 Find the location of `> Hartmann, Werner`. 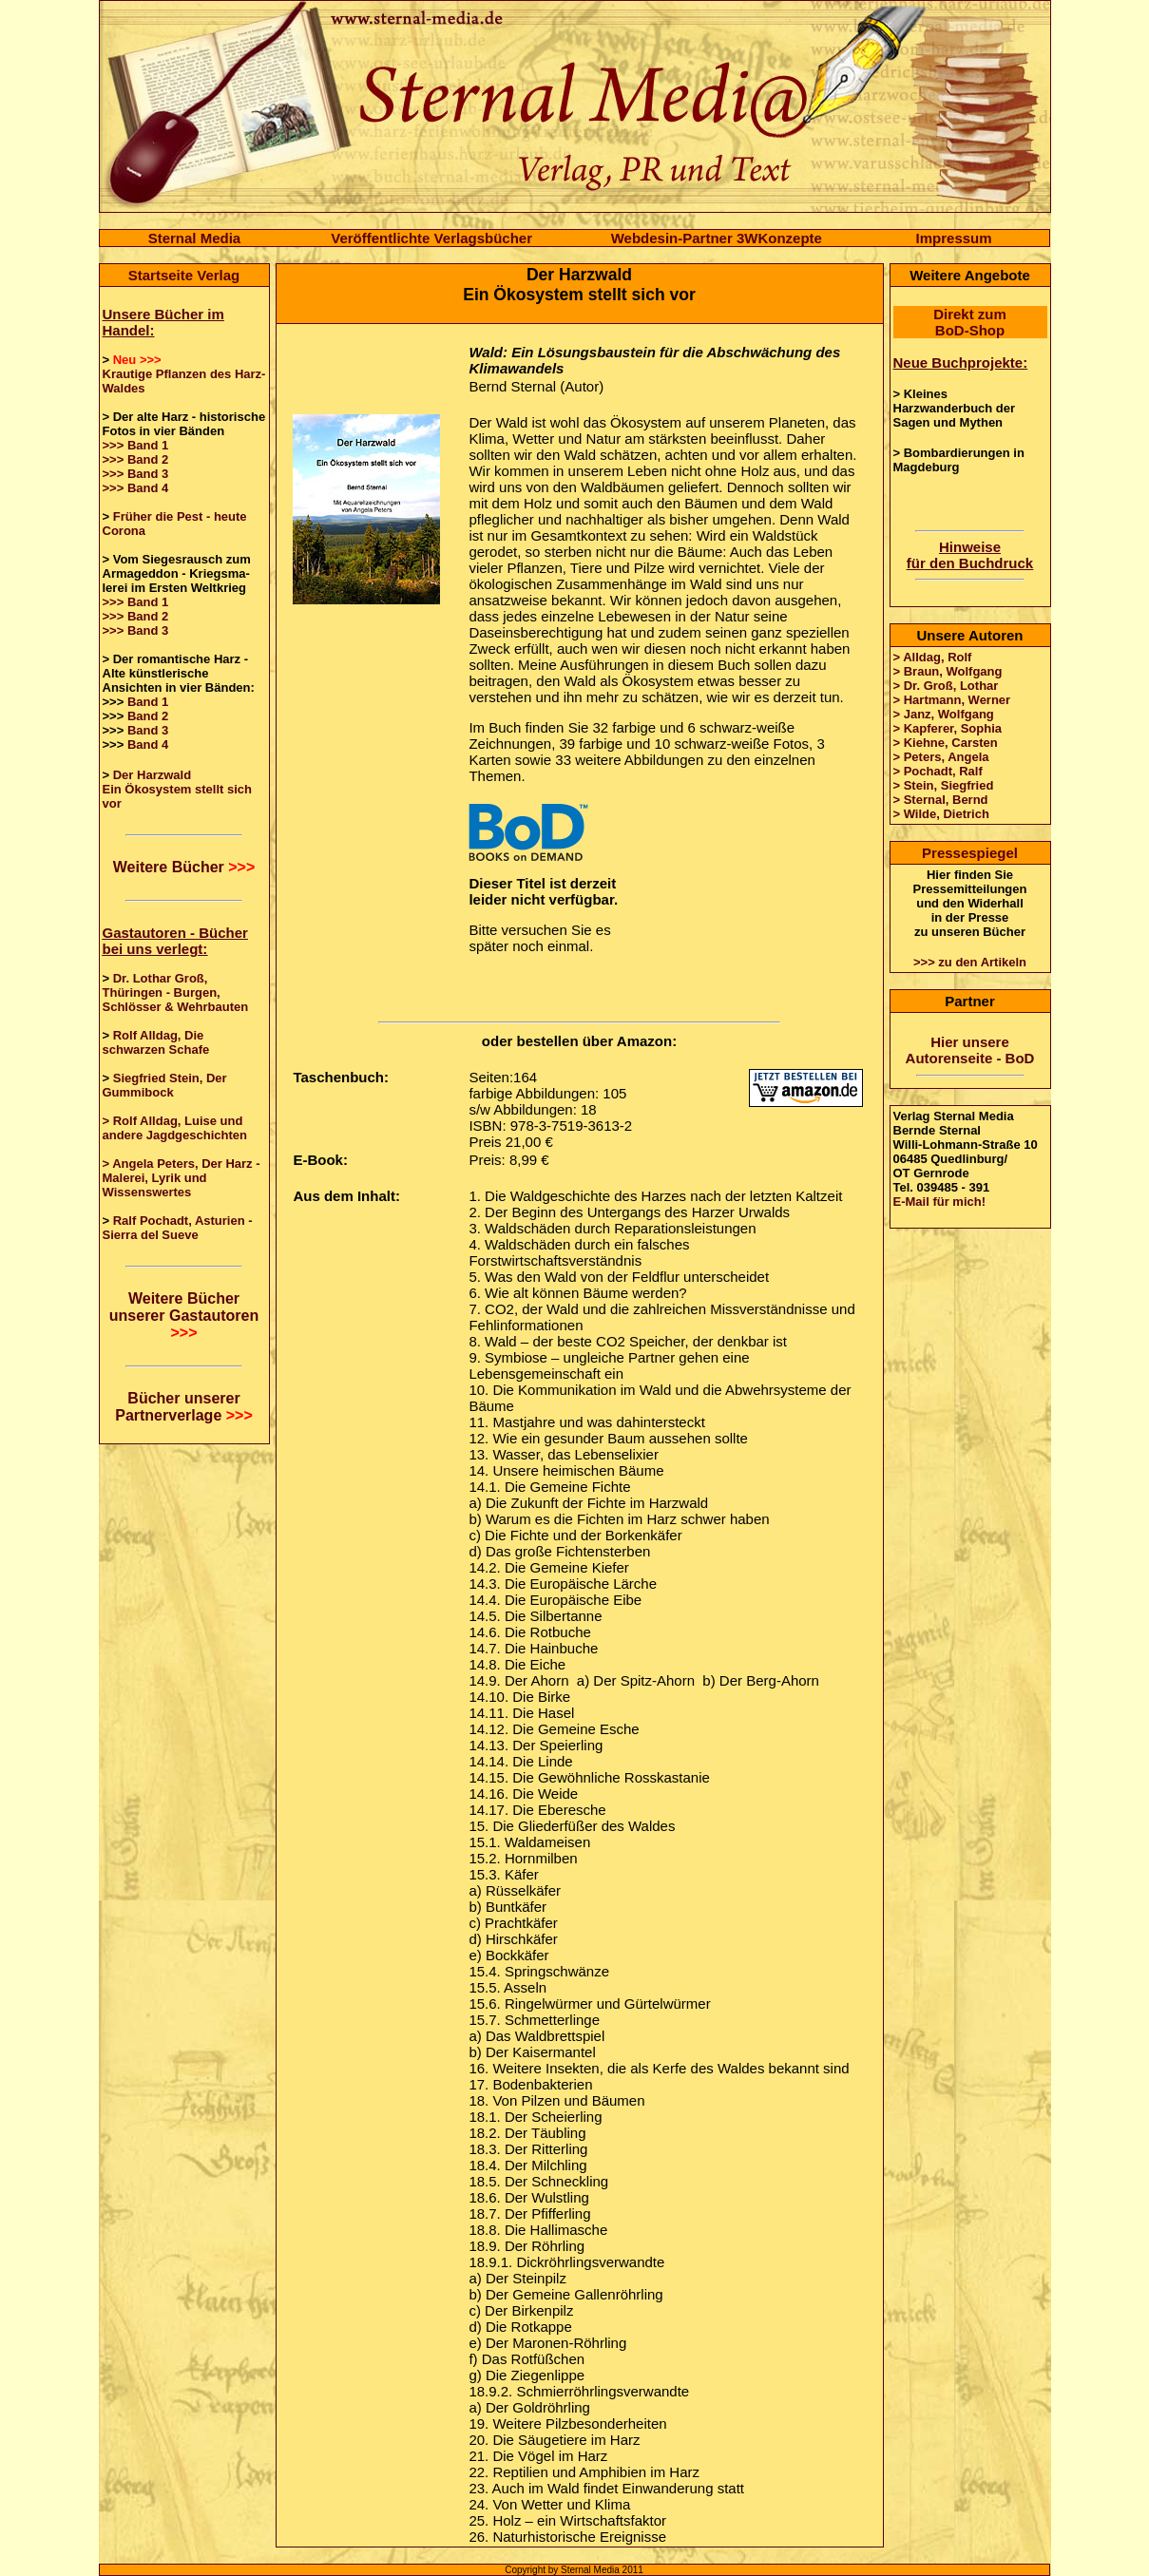

> Hartmann, Werner is located at coordinates (952, 700).